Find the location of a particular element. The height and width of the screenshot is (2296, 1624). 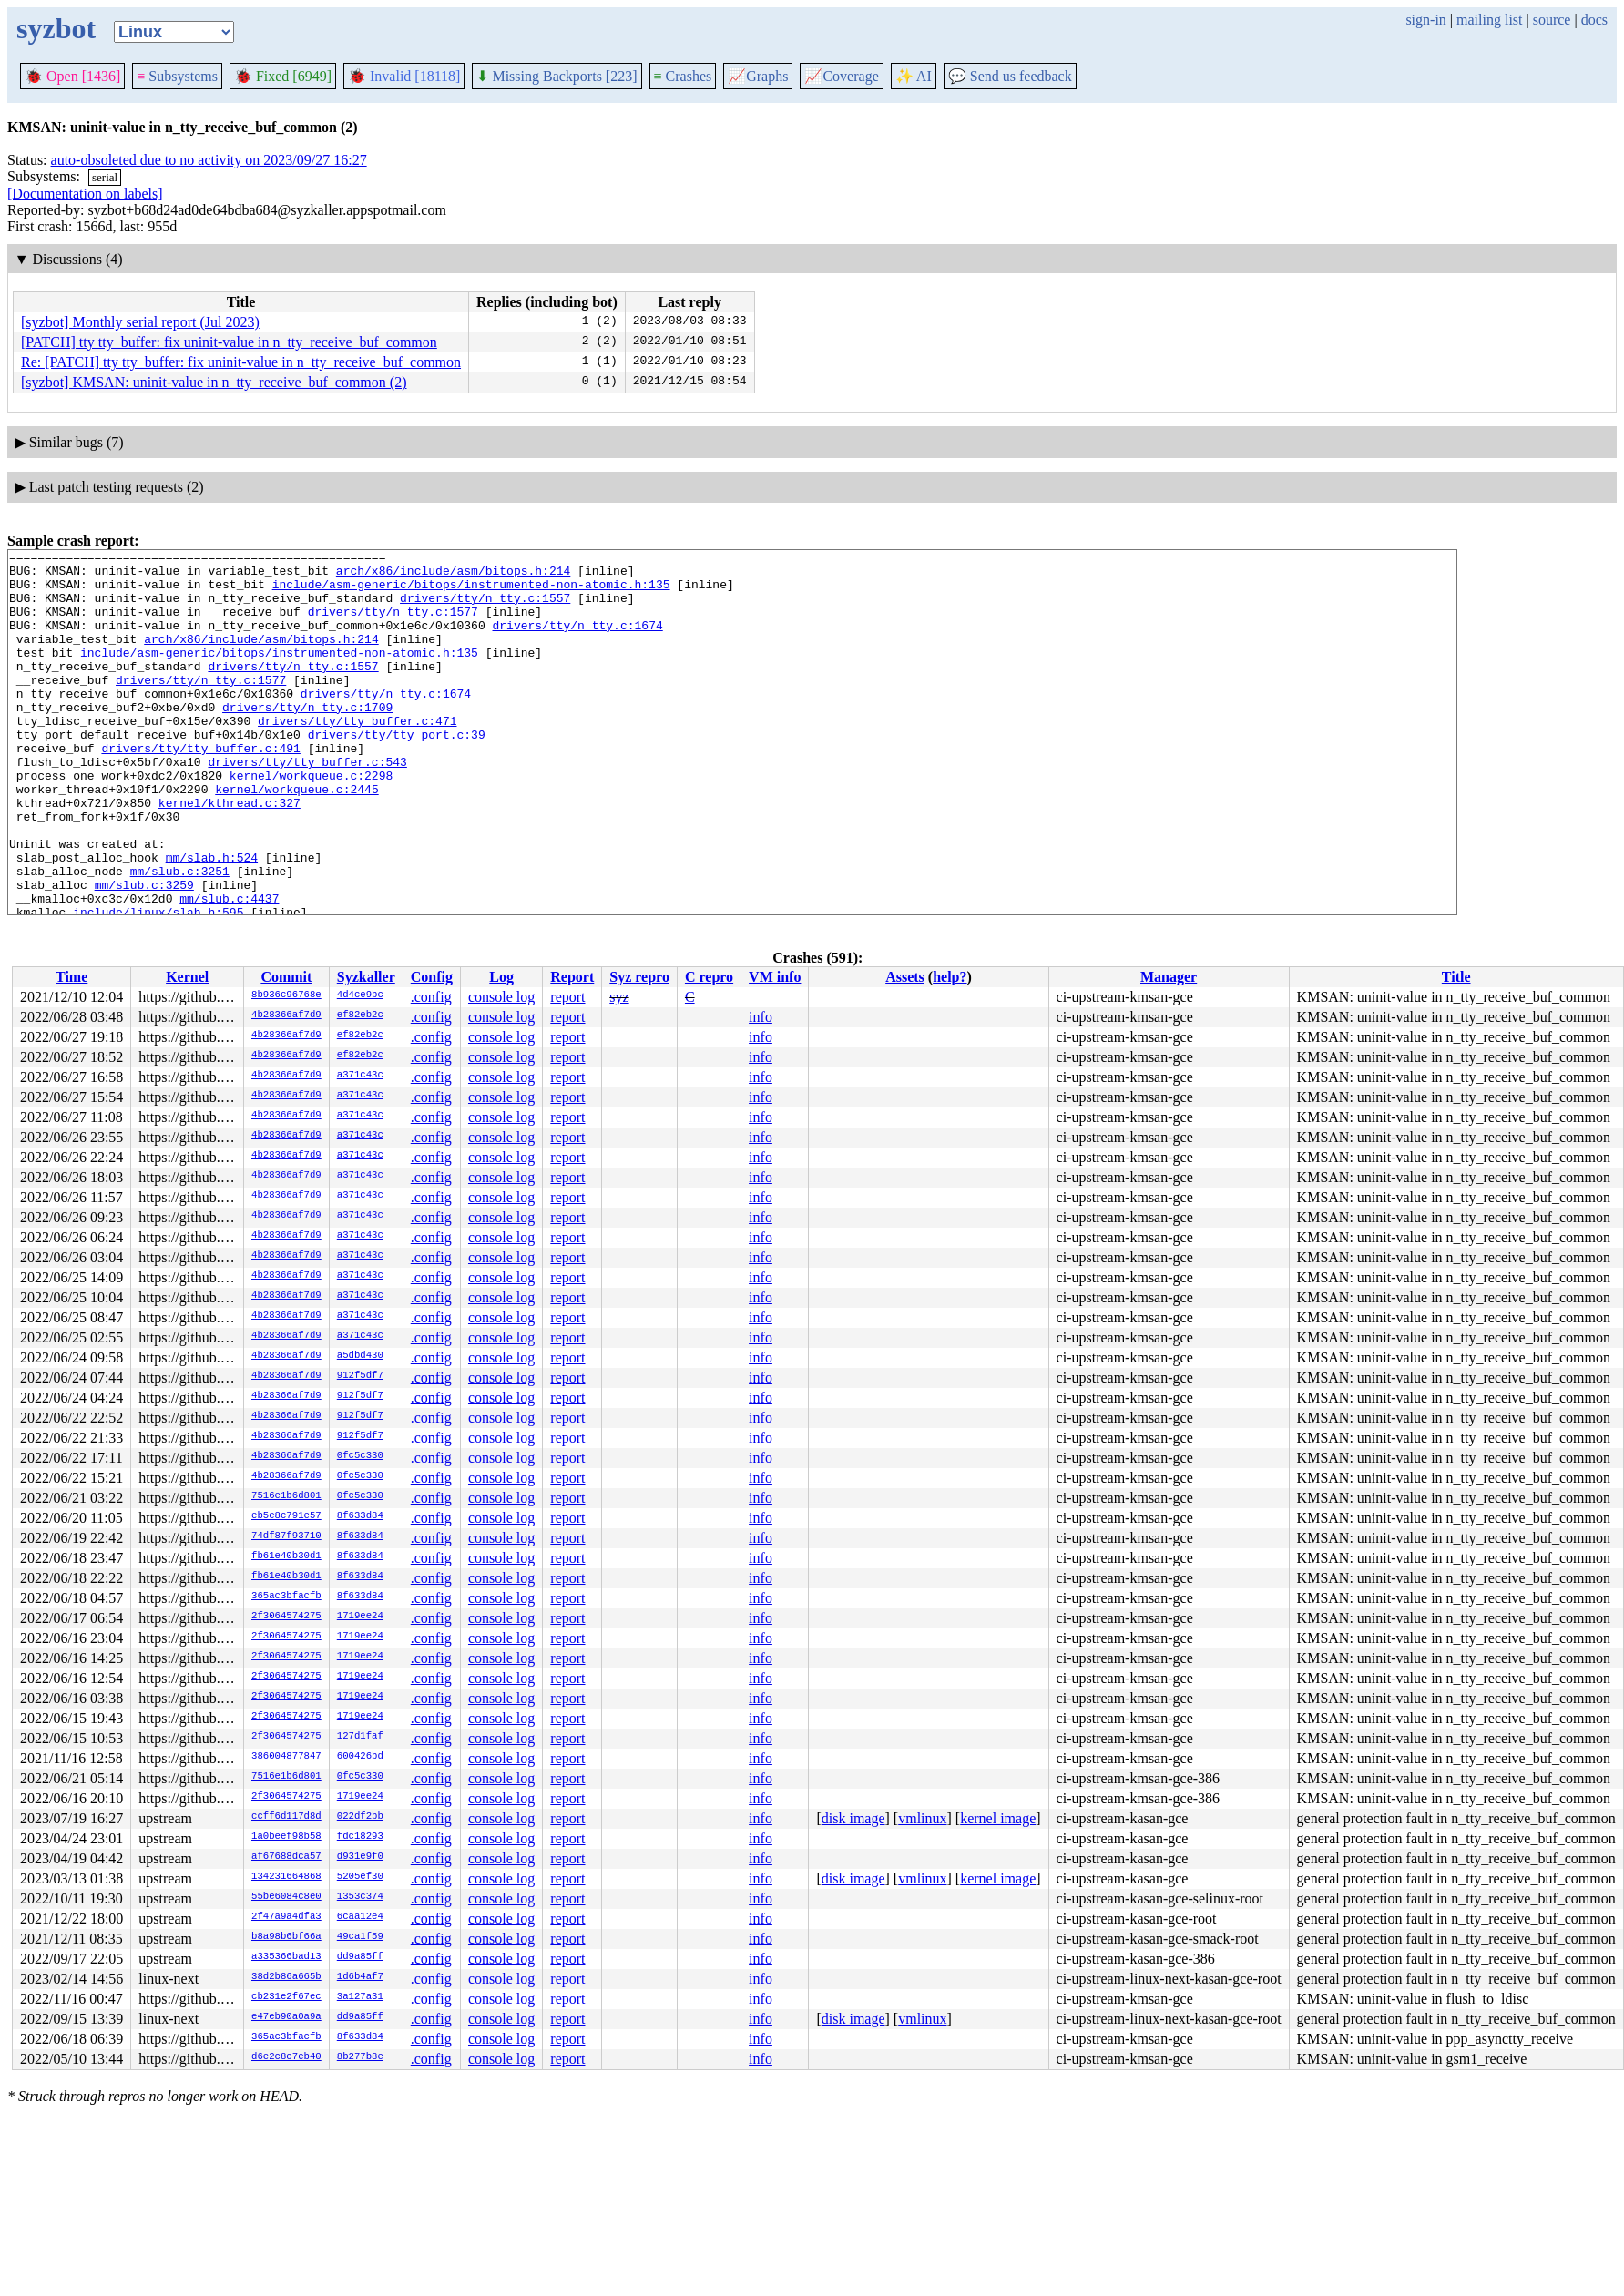

b8a98b6bf66a is located at coordinates (286, 1937).